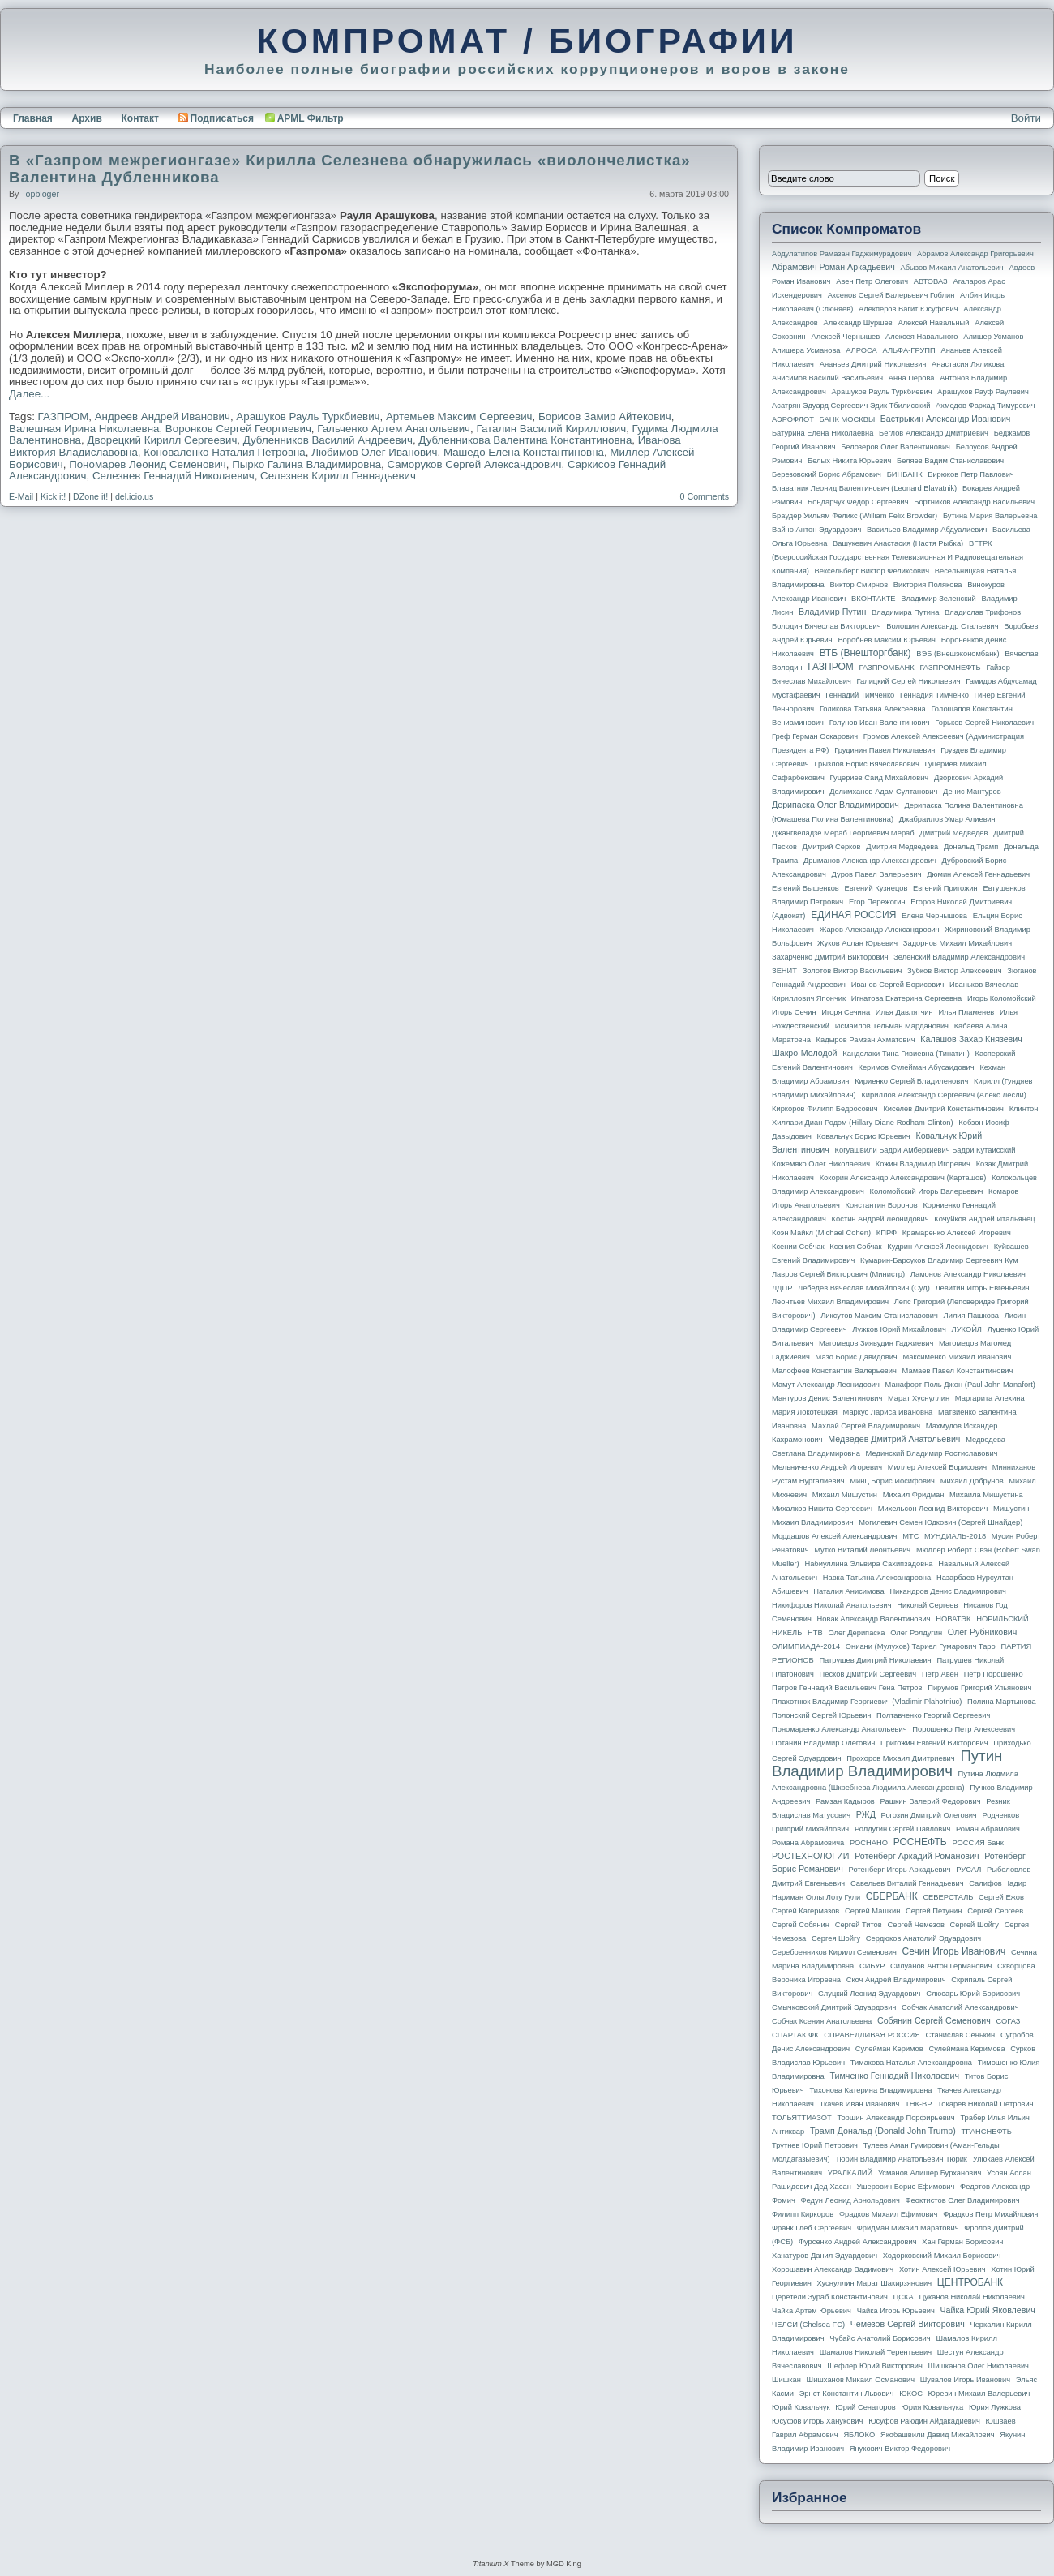 The height and width of the screenshot is (2576, 1054). What do you see at coordinates (825, 1109) in the screenshot?
I see `Киркоров Филипп Бедросович` at bounding box center [825, 1109].